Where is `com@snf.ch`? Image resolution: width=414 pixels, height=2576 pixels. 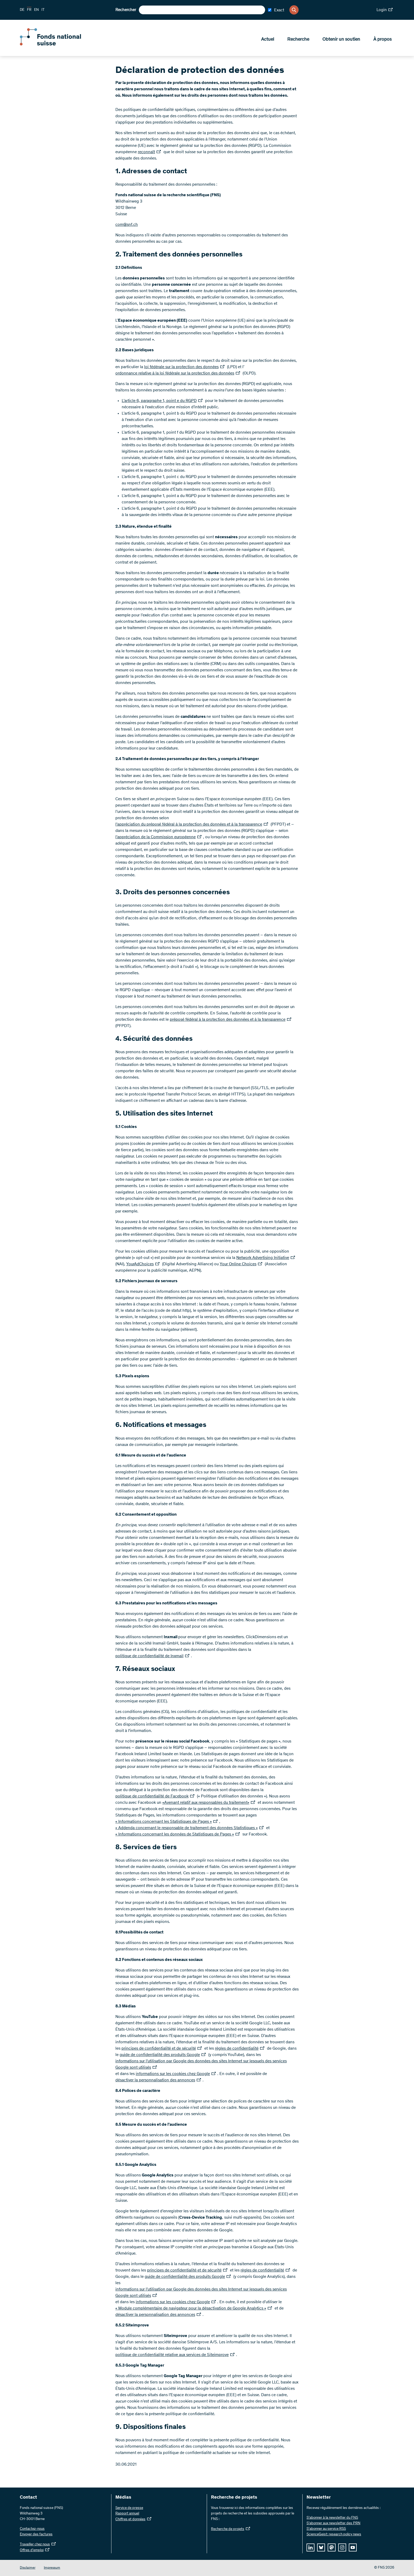 com@snf.ch is located at coordinates (126, 225).